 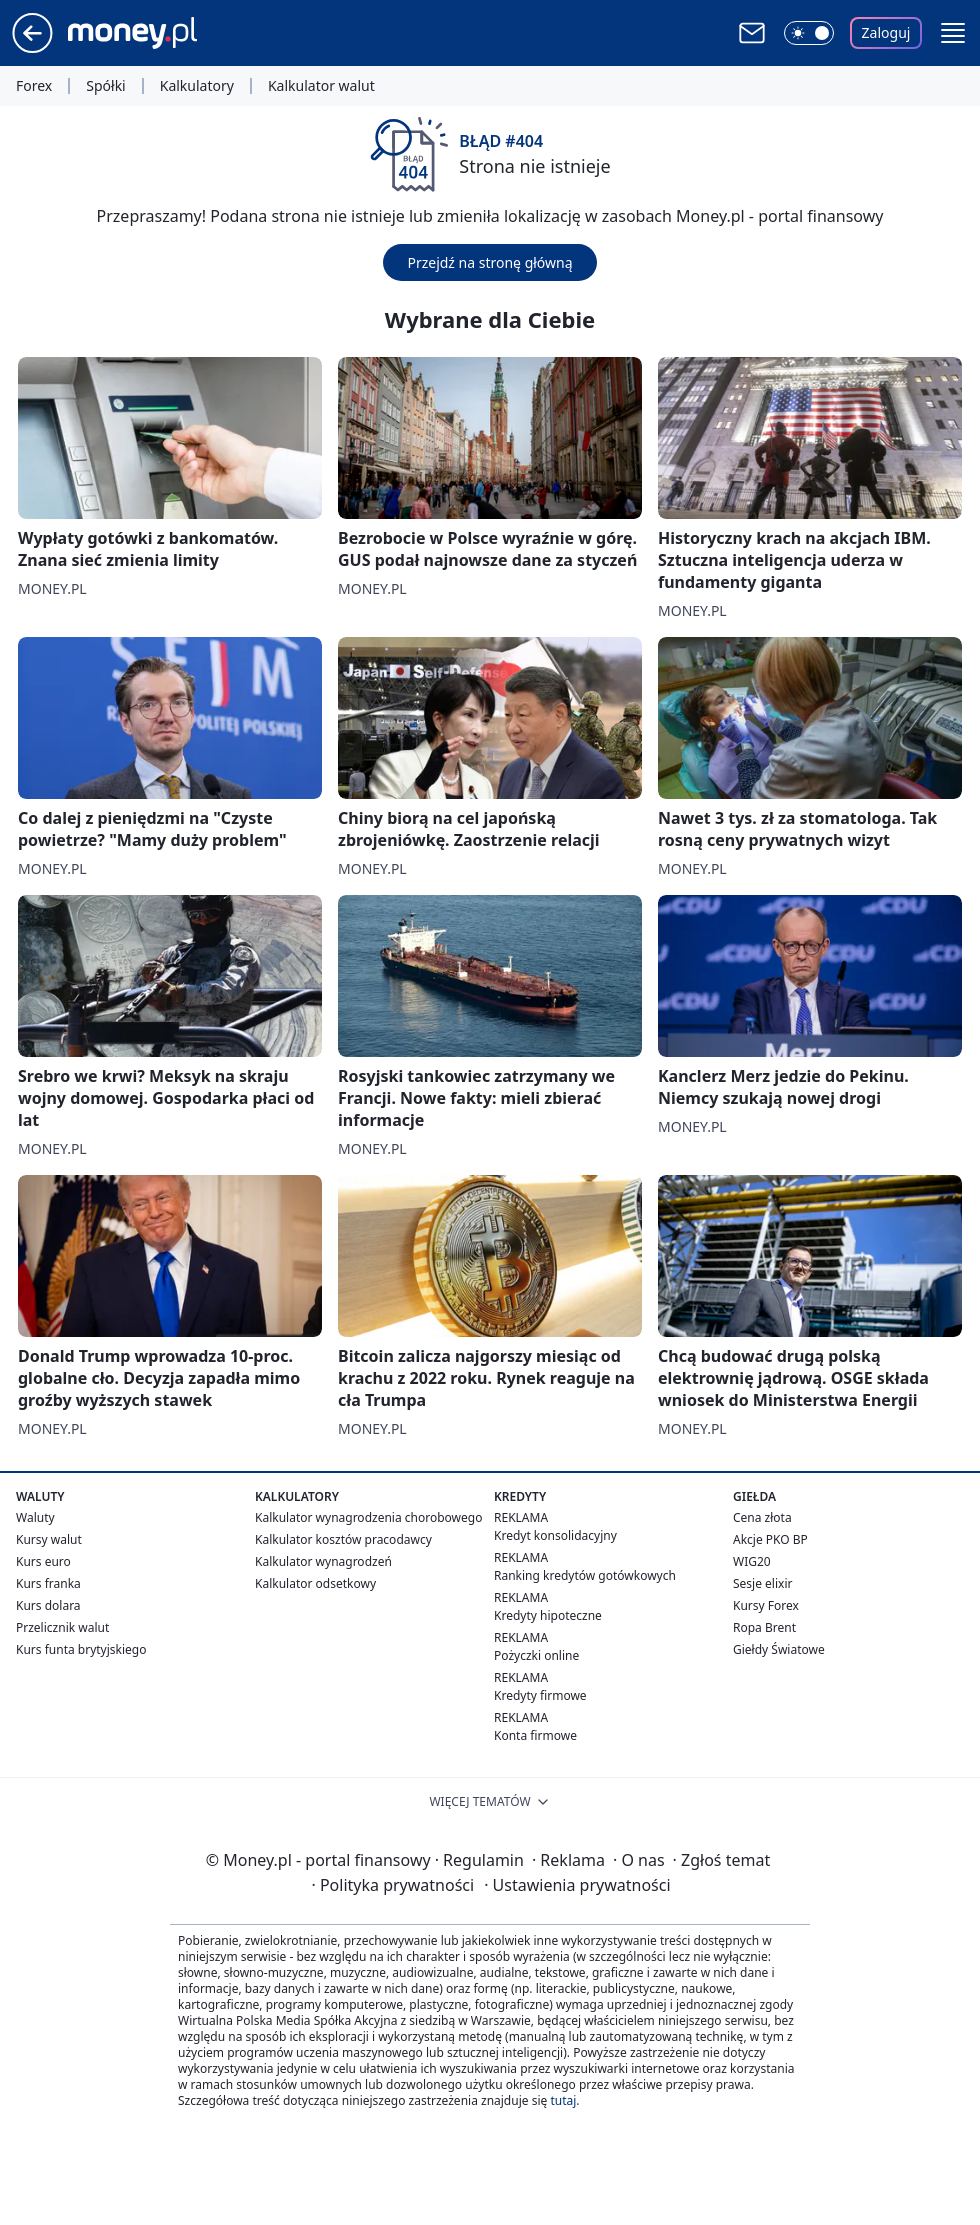 What do you see at coordinates (886, 32) in the screenshot?
I see `Zaloguj` at bounding box center [886, 32].